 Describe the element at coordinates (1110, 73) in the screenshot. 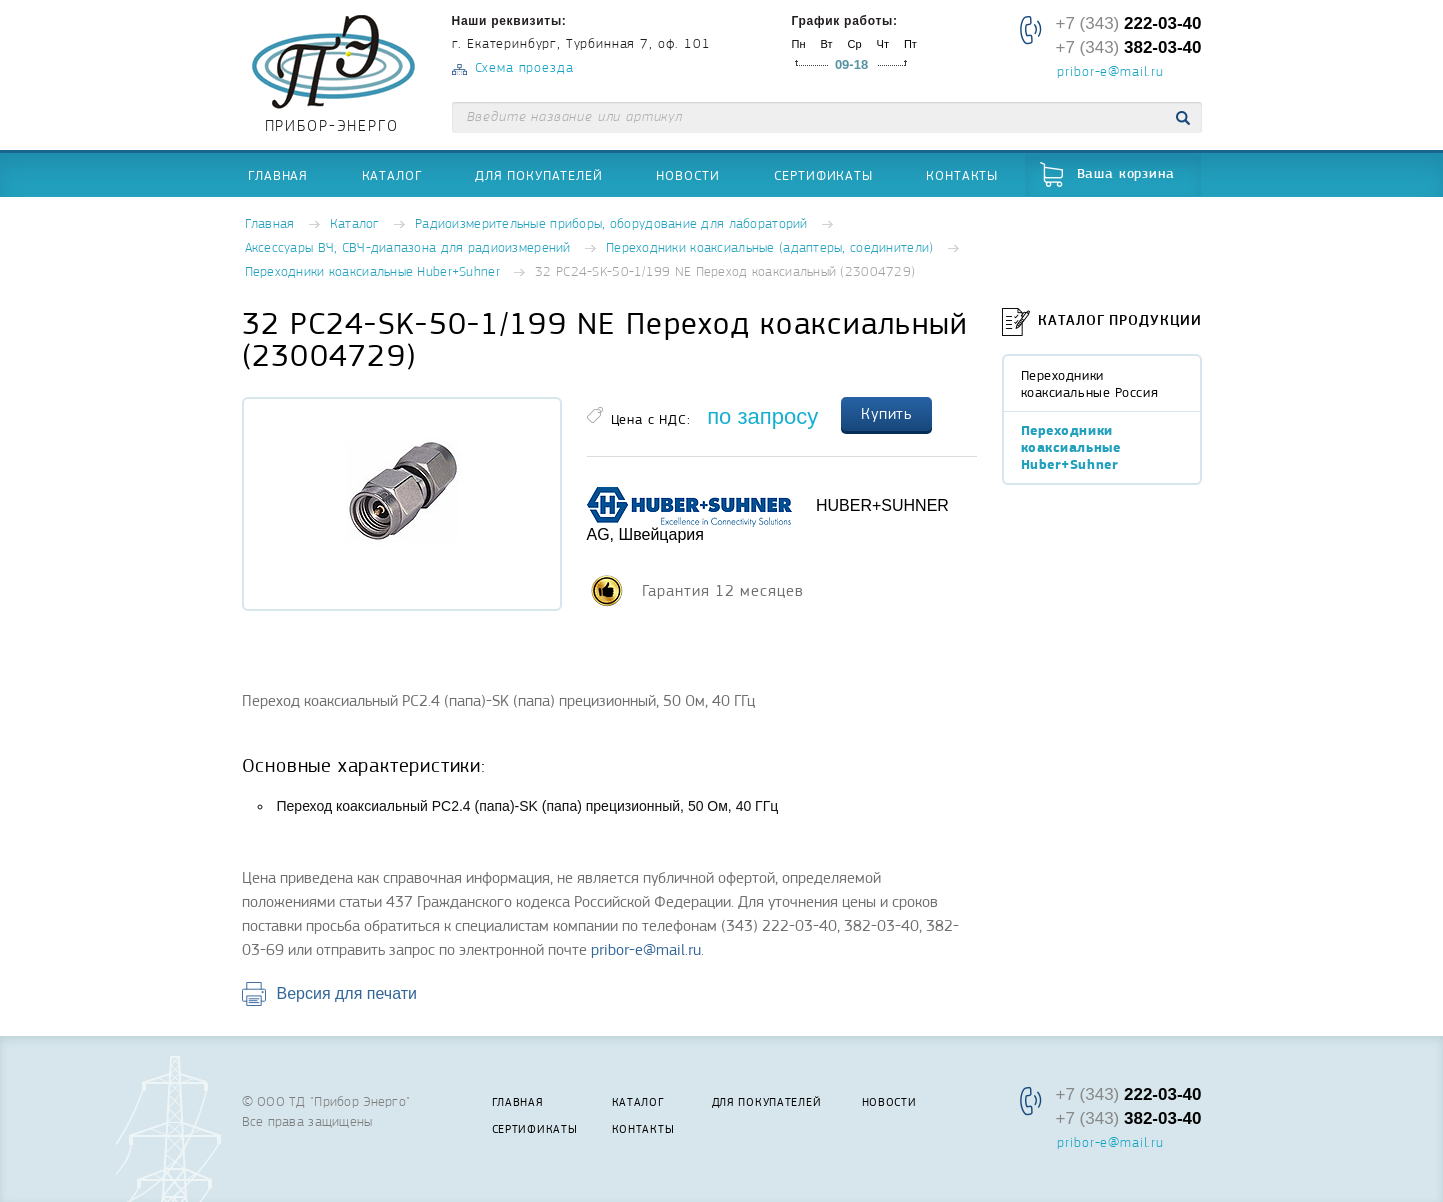

I see `pribor-e@mail.ru` at that location.